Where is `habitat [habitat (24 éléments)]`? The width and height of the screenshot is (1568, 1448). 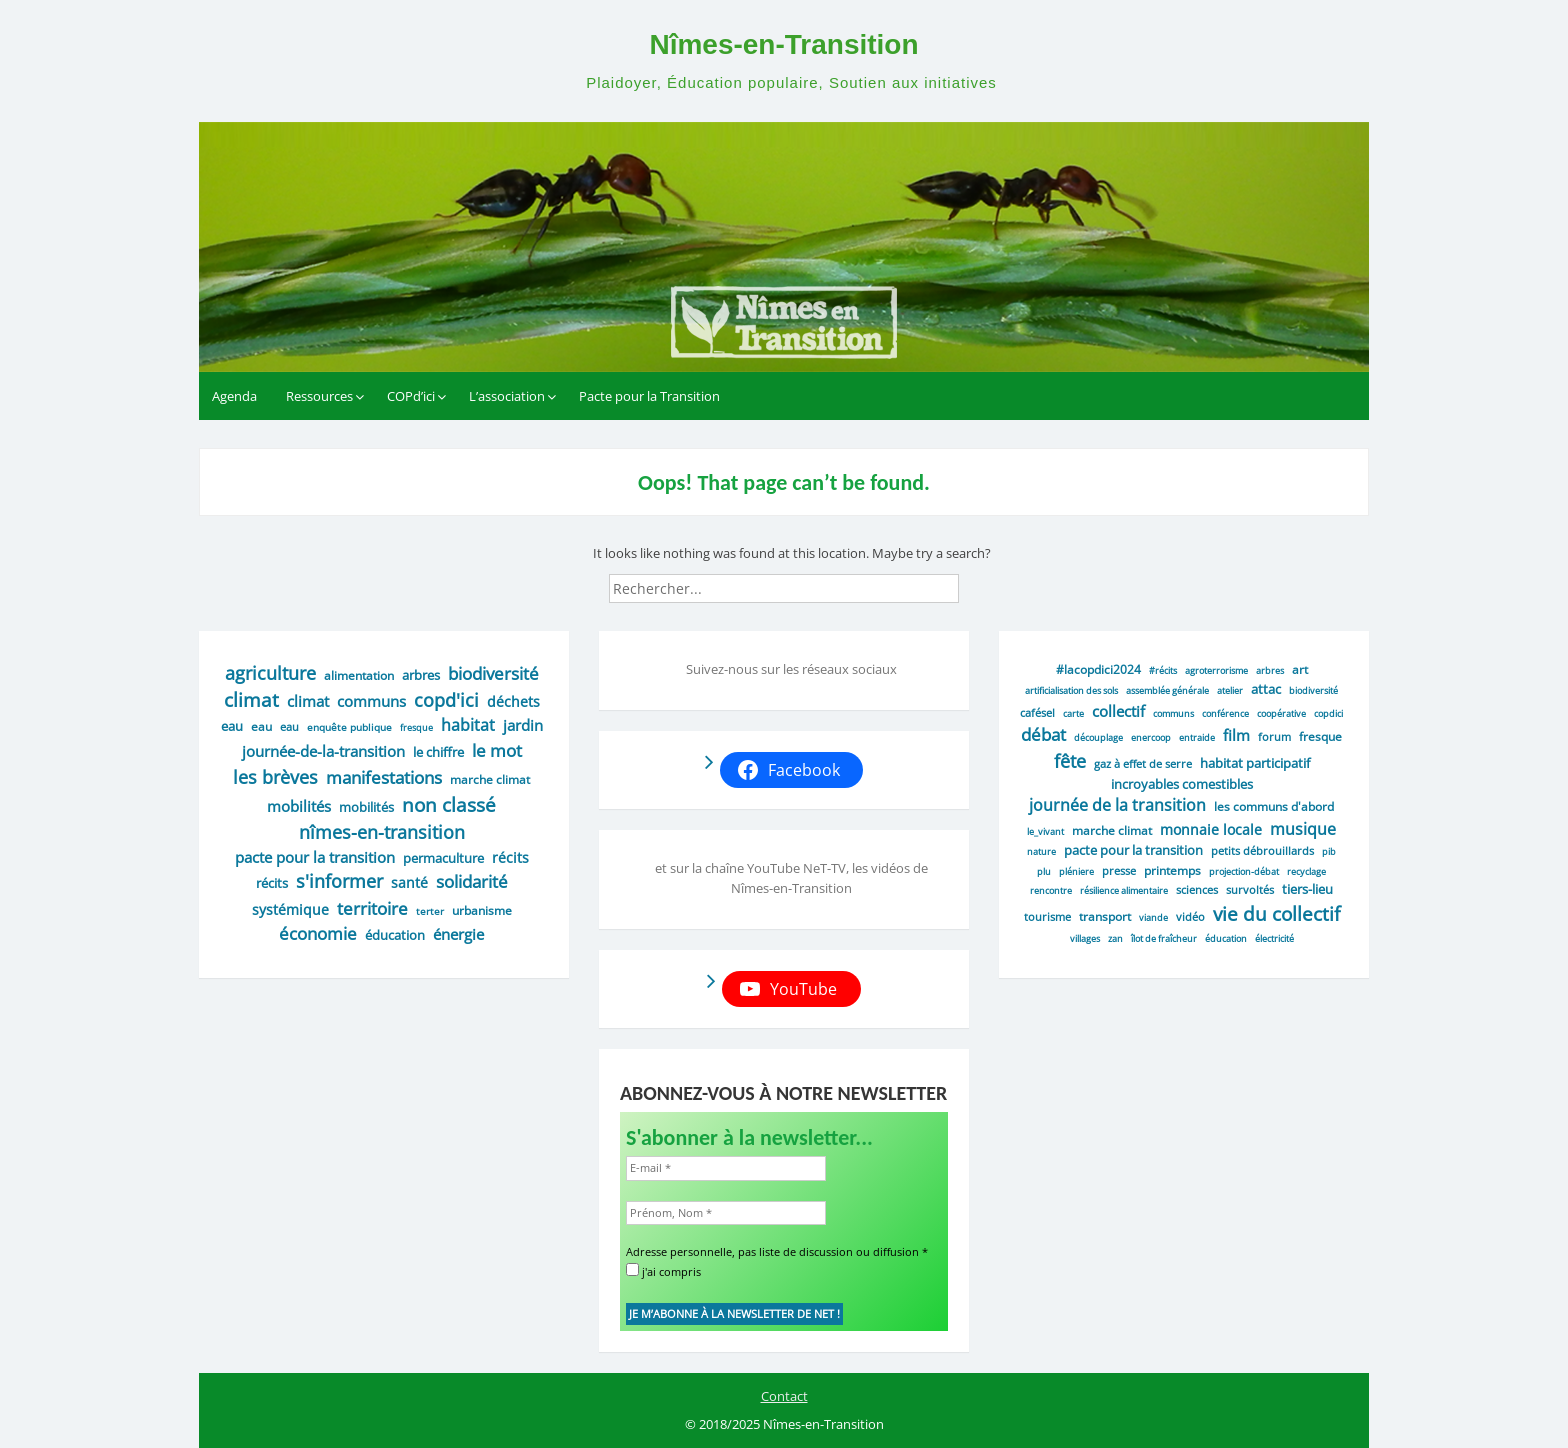 habitat [habitat (24 éléments)] is located at coordinates (468, 725).